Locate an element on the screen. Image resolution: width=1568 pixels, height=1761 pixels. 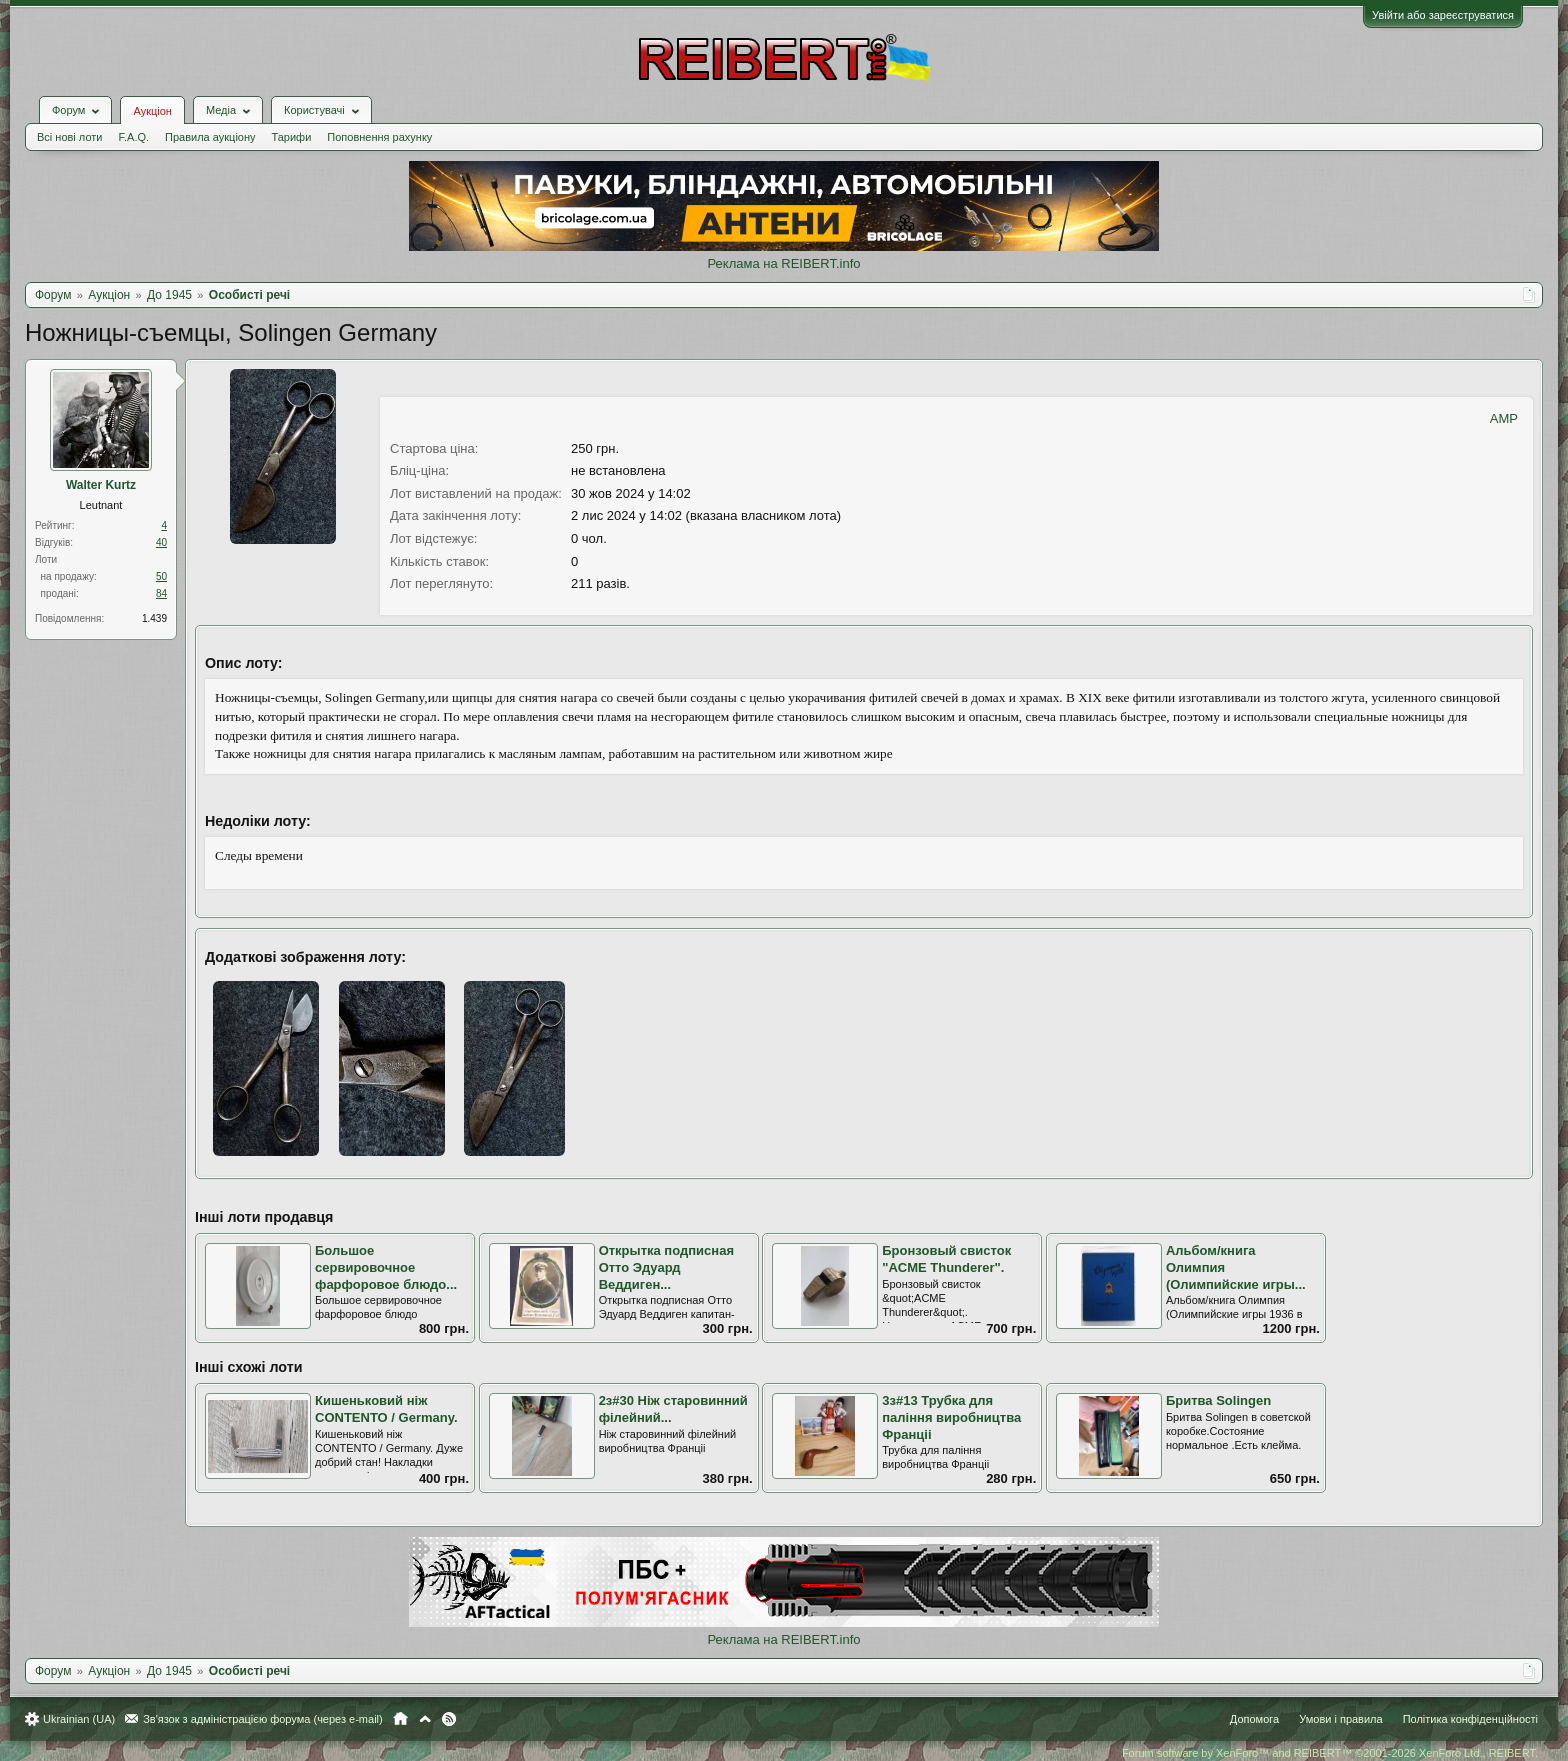
Правила аукціону is located at coordinates (210, 137).